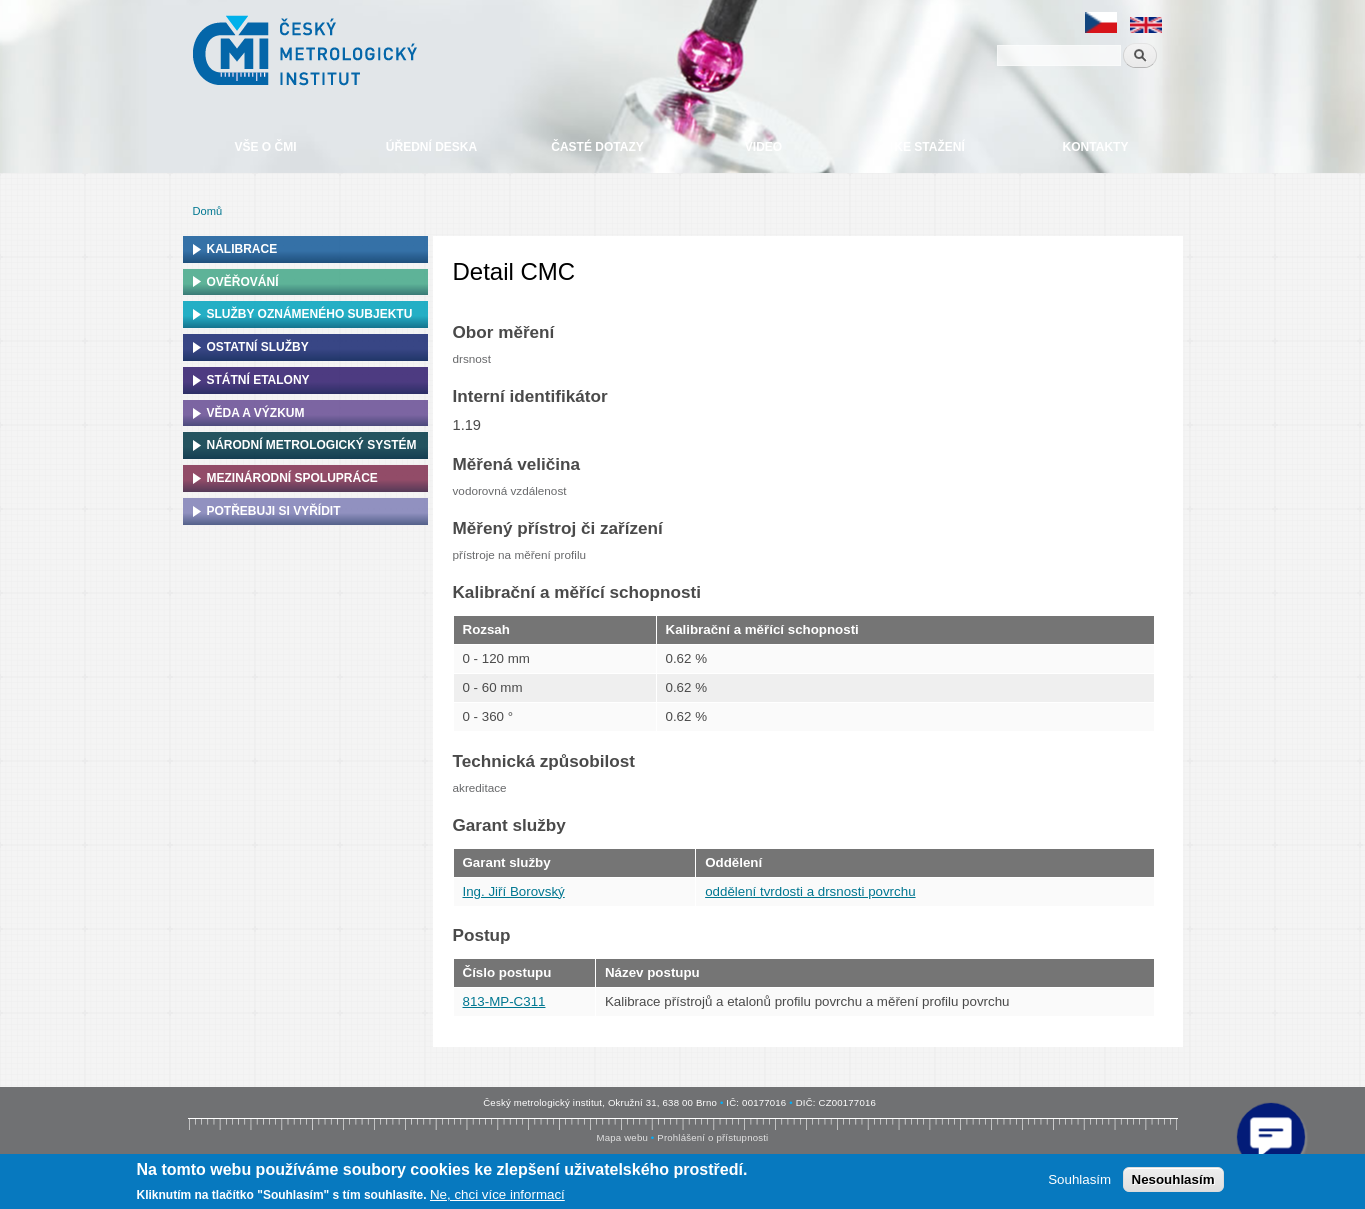 This screenshot has height=1209, width=1365. Describe the element at coordinates (208, 211) in the screenshot. I see `Domů` at that location.